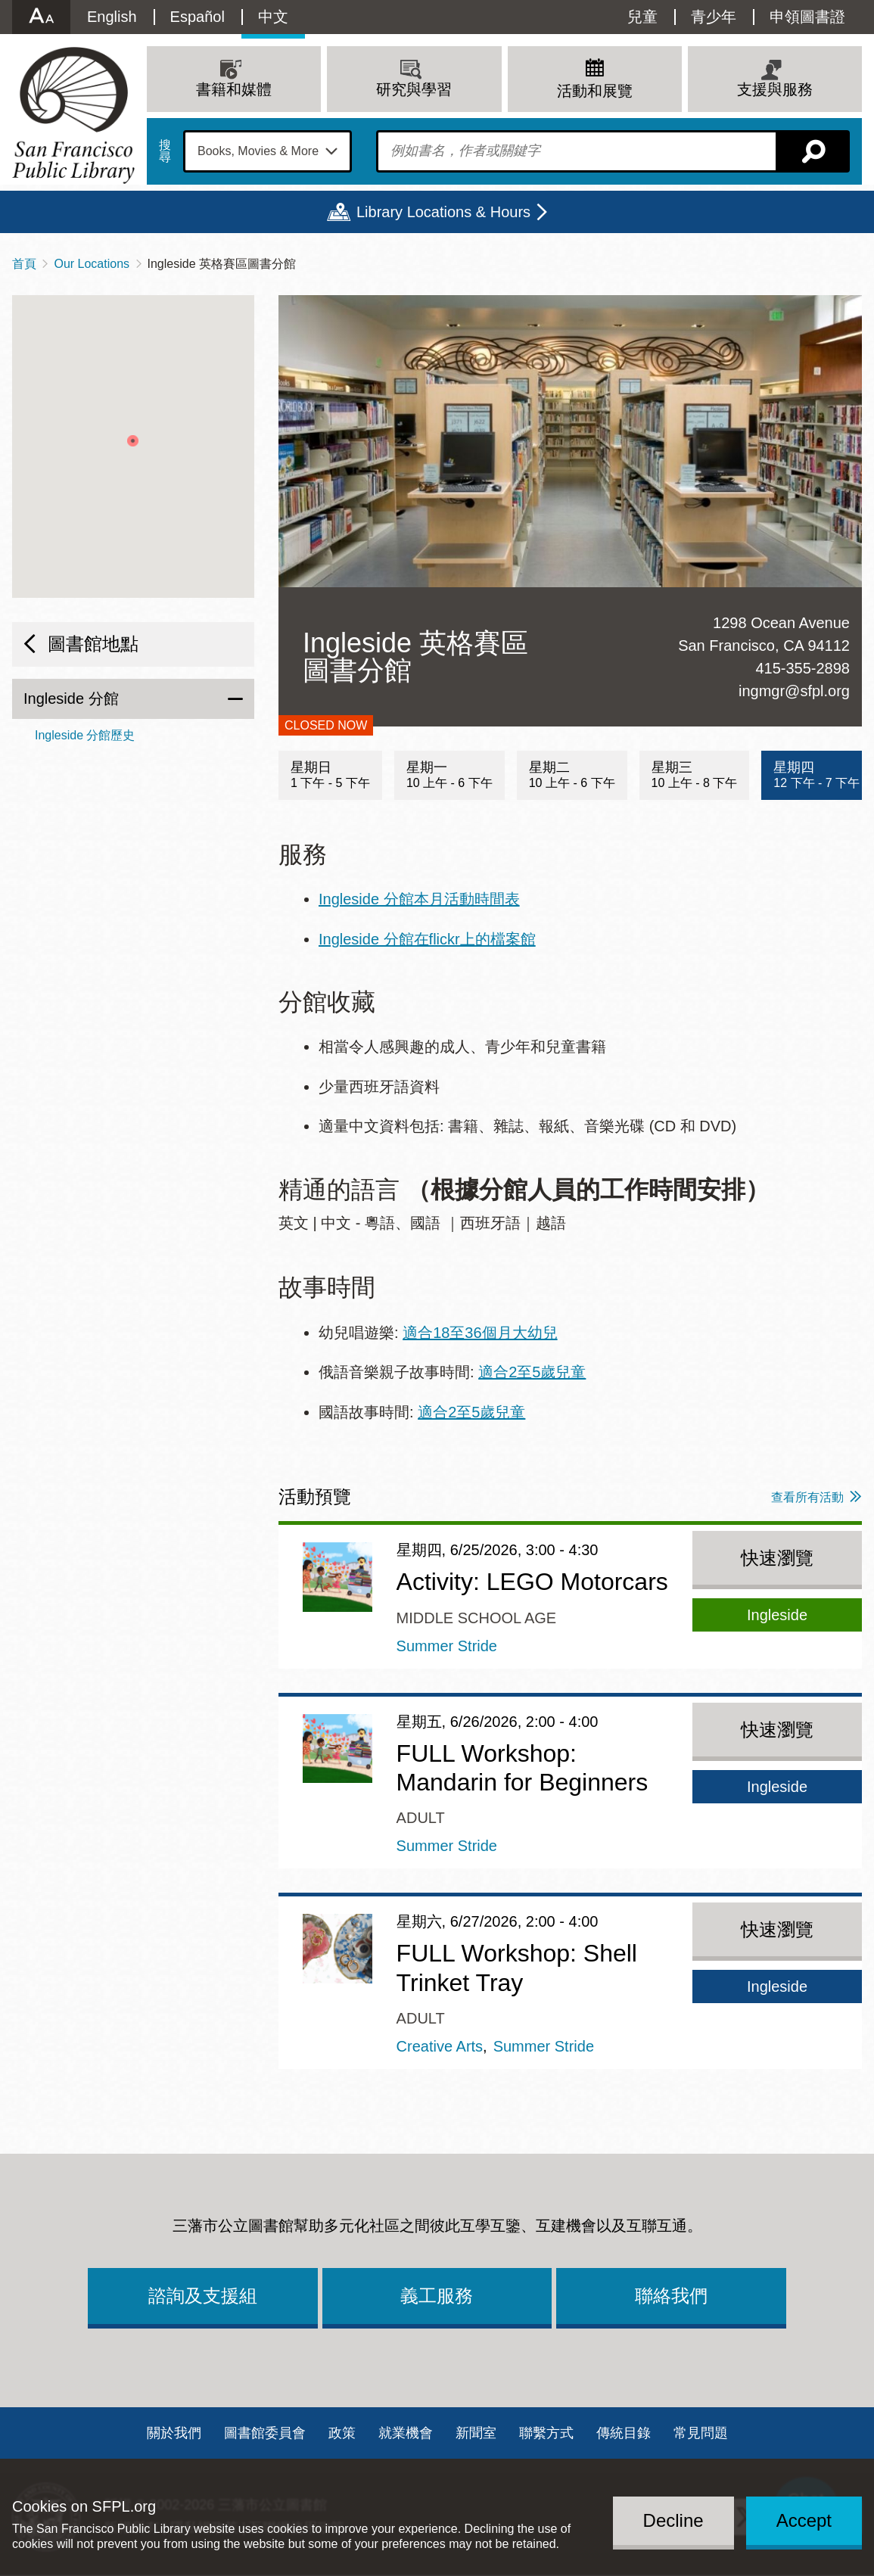 The height and width of the screenshot is (2576, 874). Describe the element at coordinates (673, 2520) in the screenshot. I see `Decline` at that location.